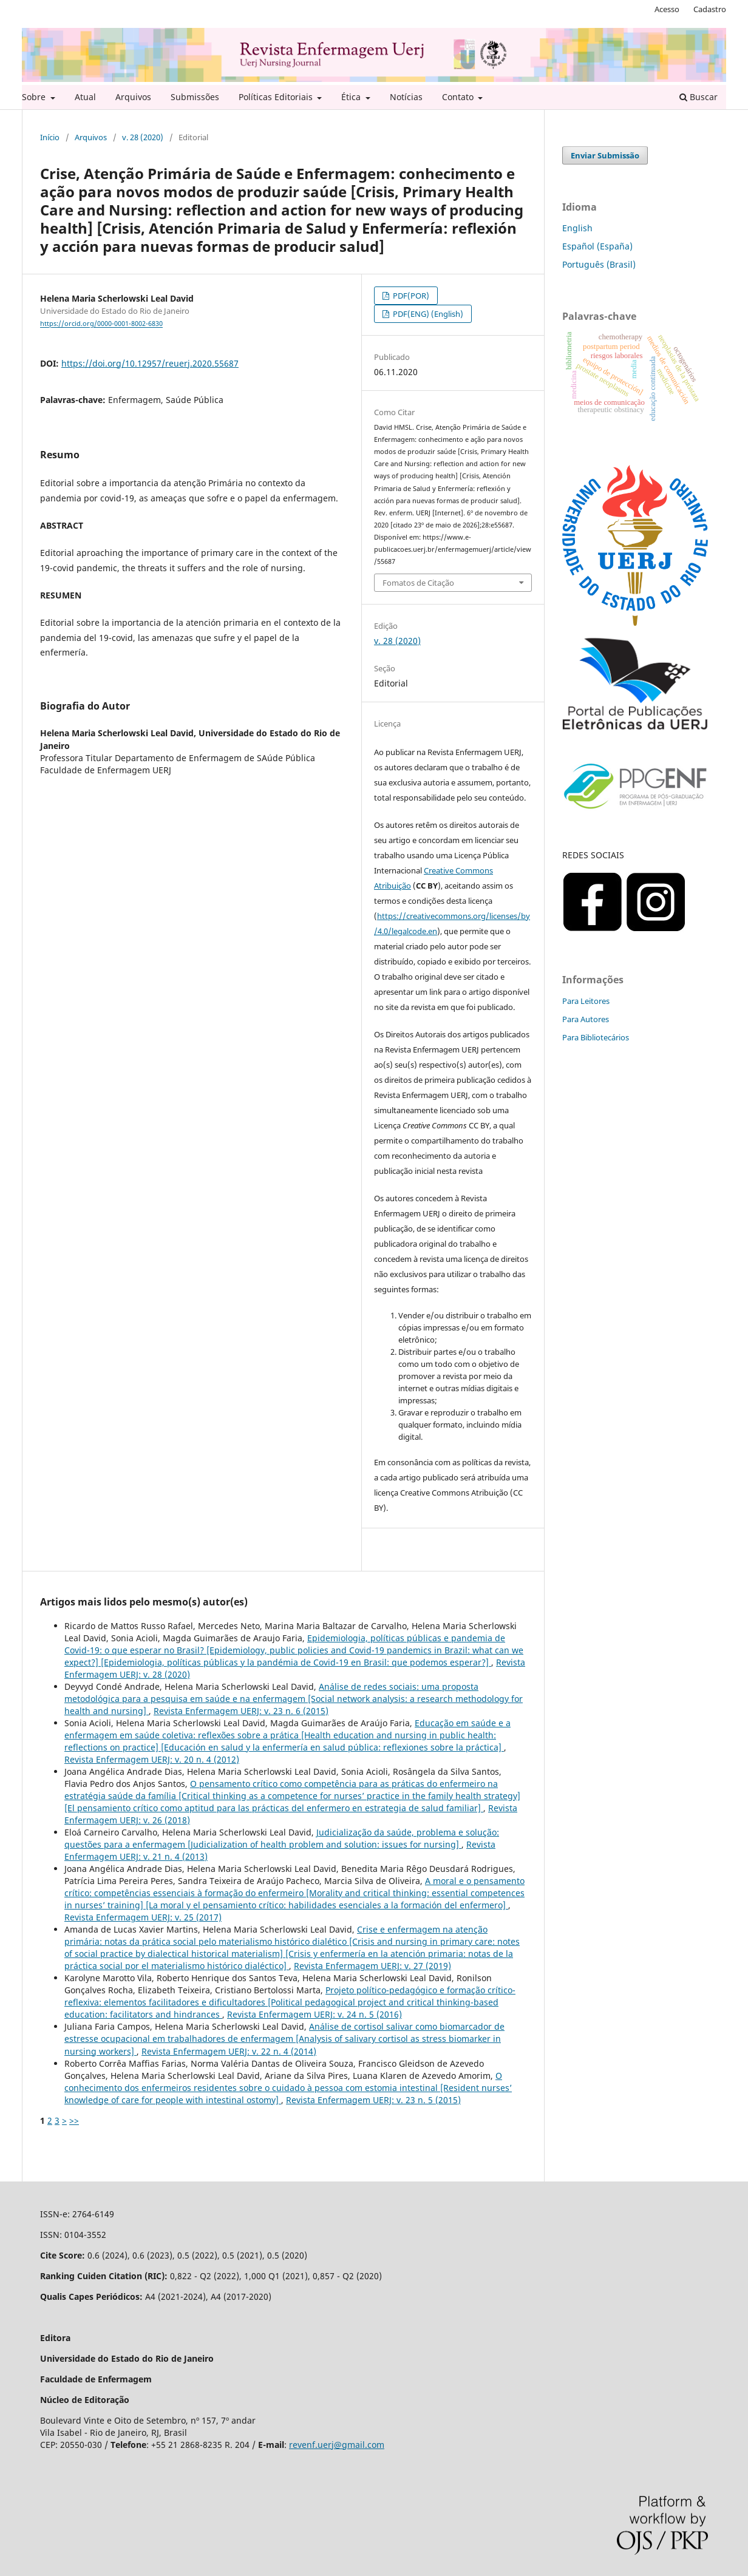  I want to click on https://orcid.org/0000-0001-8002-6830, so click(101, 324).